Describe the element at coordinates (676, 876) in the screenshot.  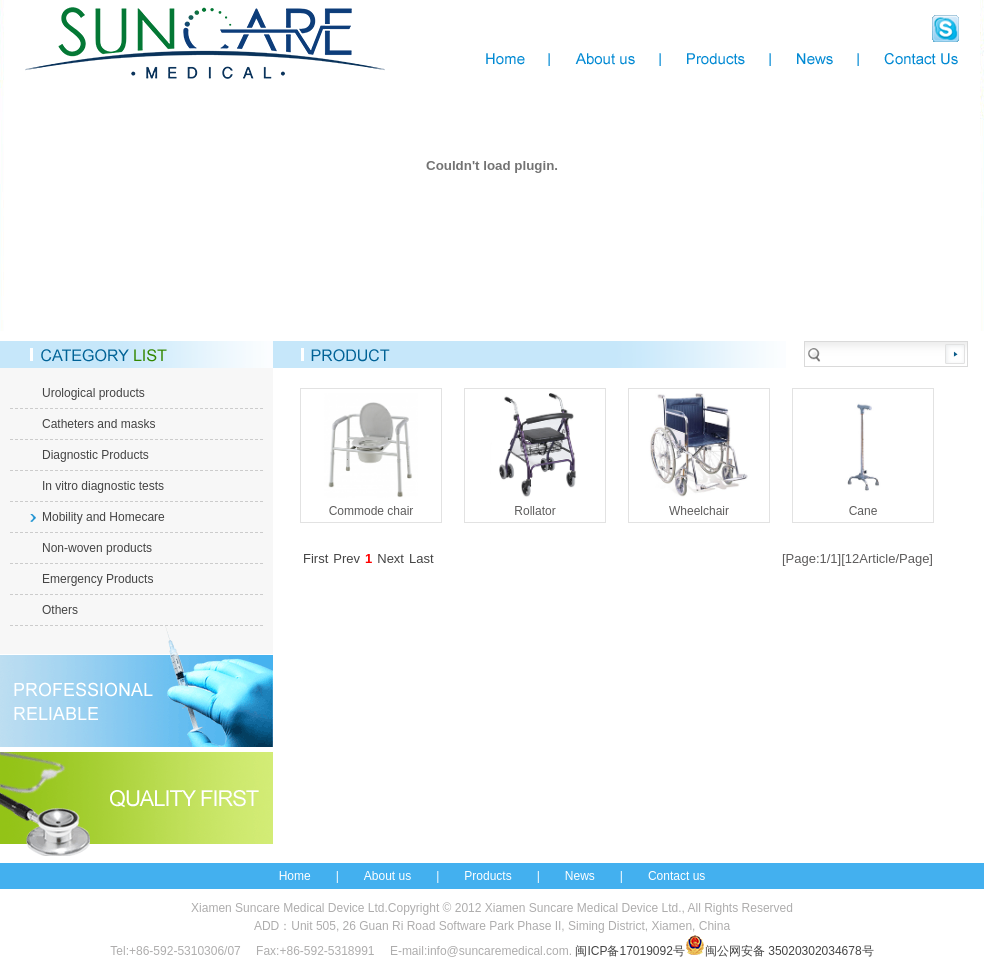
I see `Contact us` at that location.